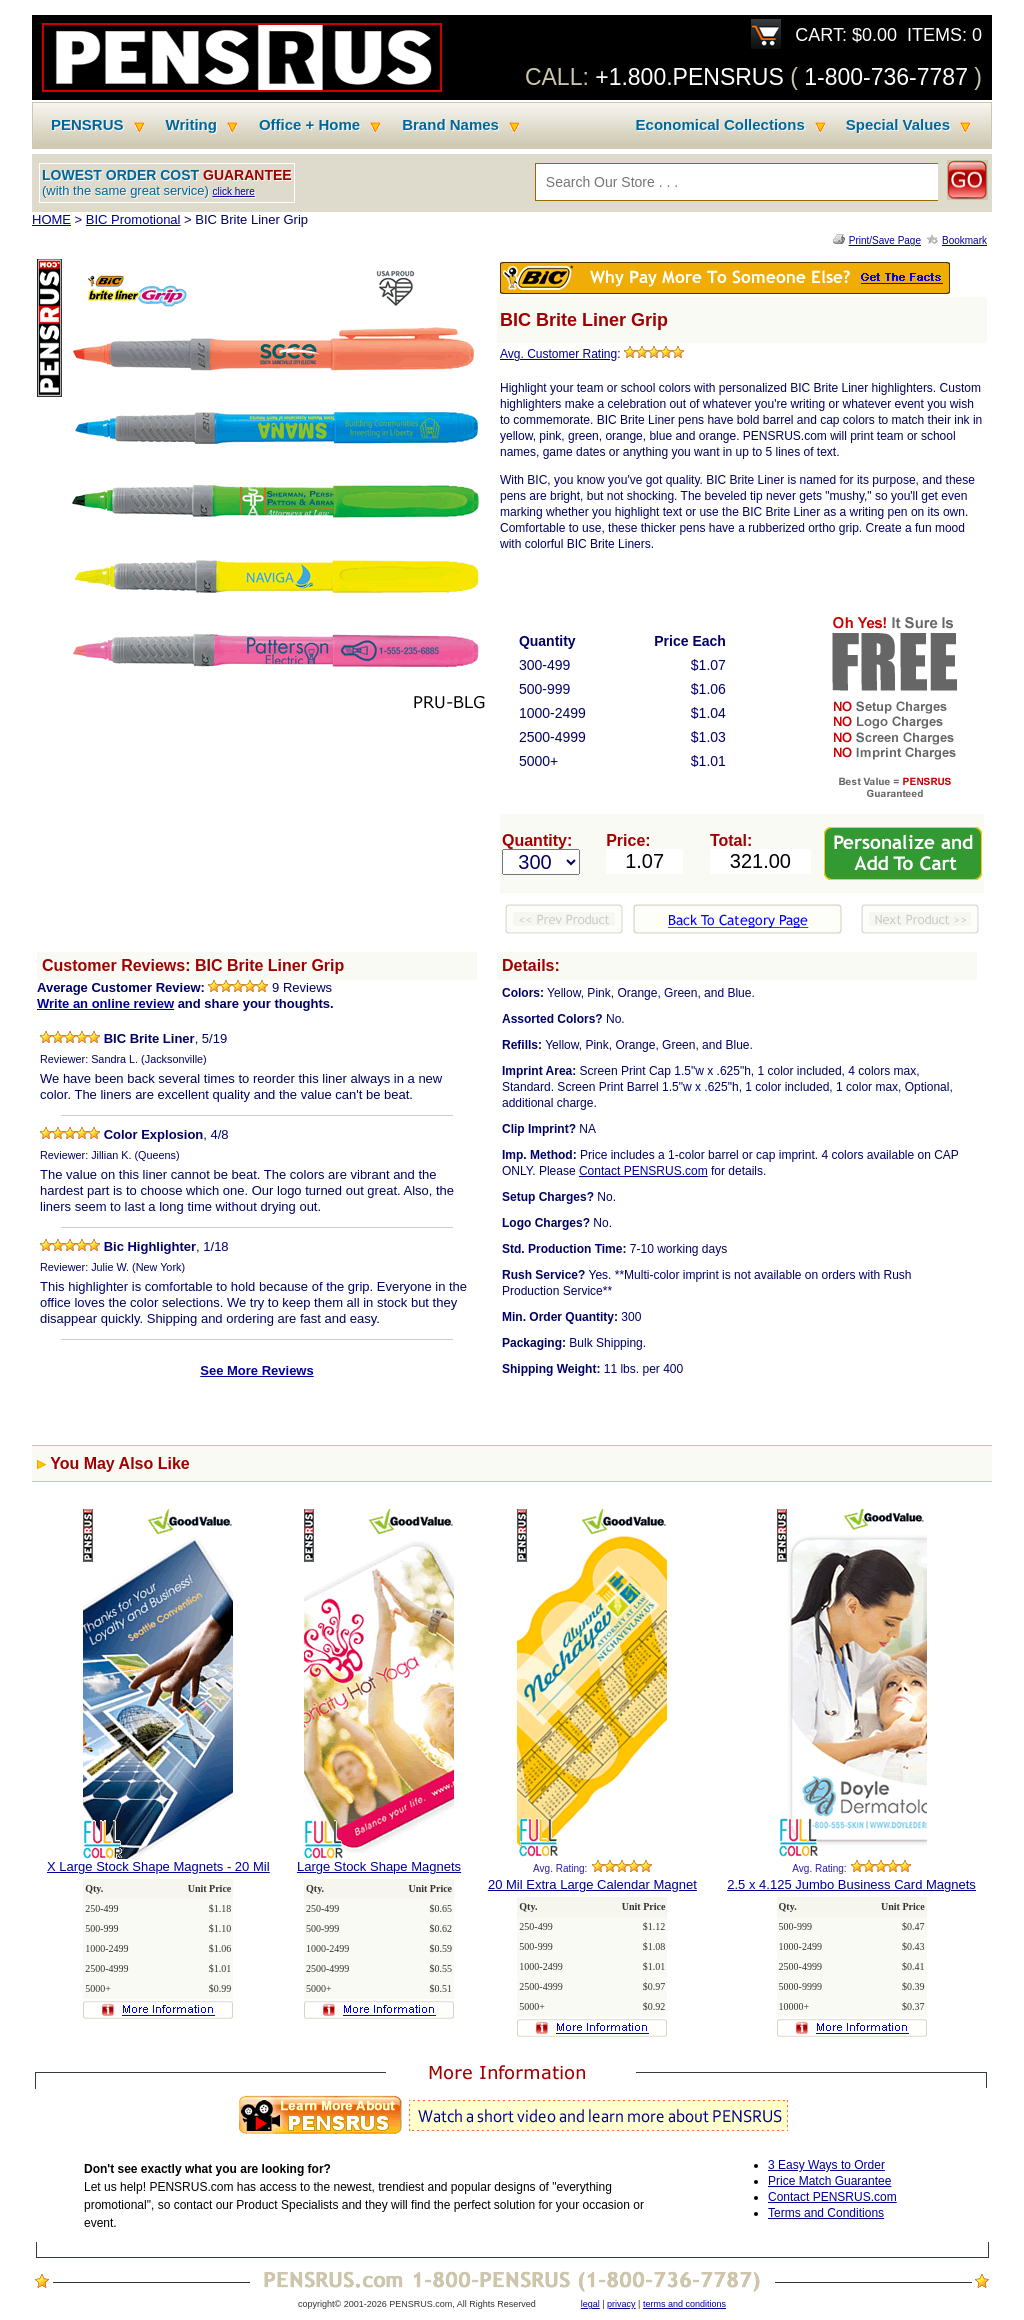 Image resolution: width=1024 pixels, height=2320 pixels. What do you see at coordinates (558, 354) in the screenshot?
I see `Avg. Customer Rating` at bounding box center [558, 354].